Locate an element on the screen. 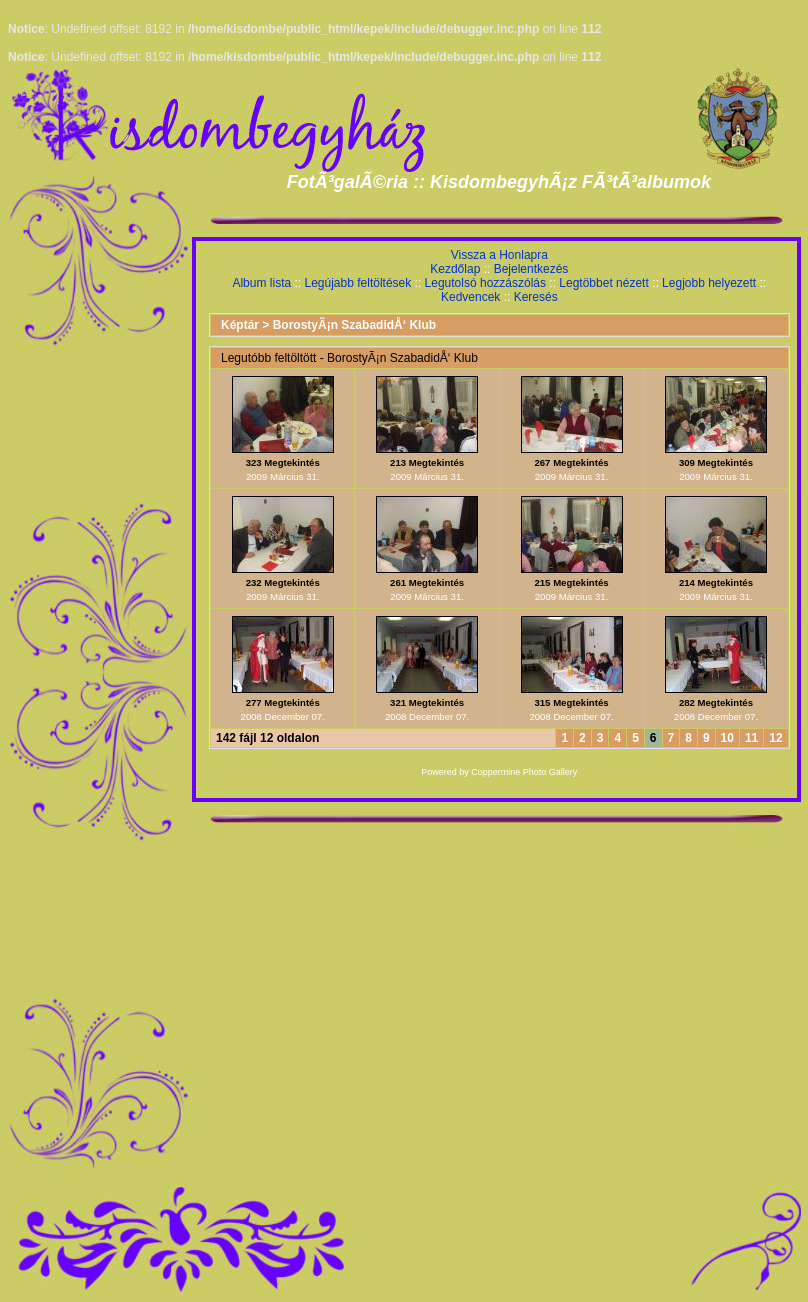  Kedvencek is located at coordinates (470, 297).